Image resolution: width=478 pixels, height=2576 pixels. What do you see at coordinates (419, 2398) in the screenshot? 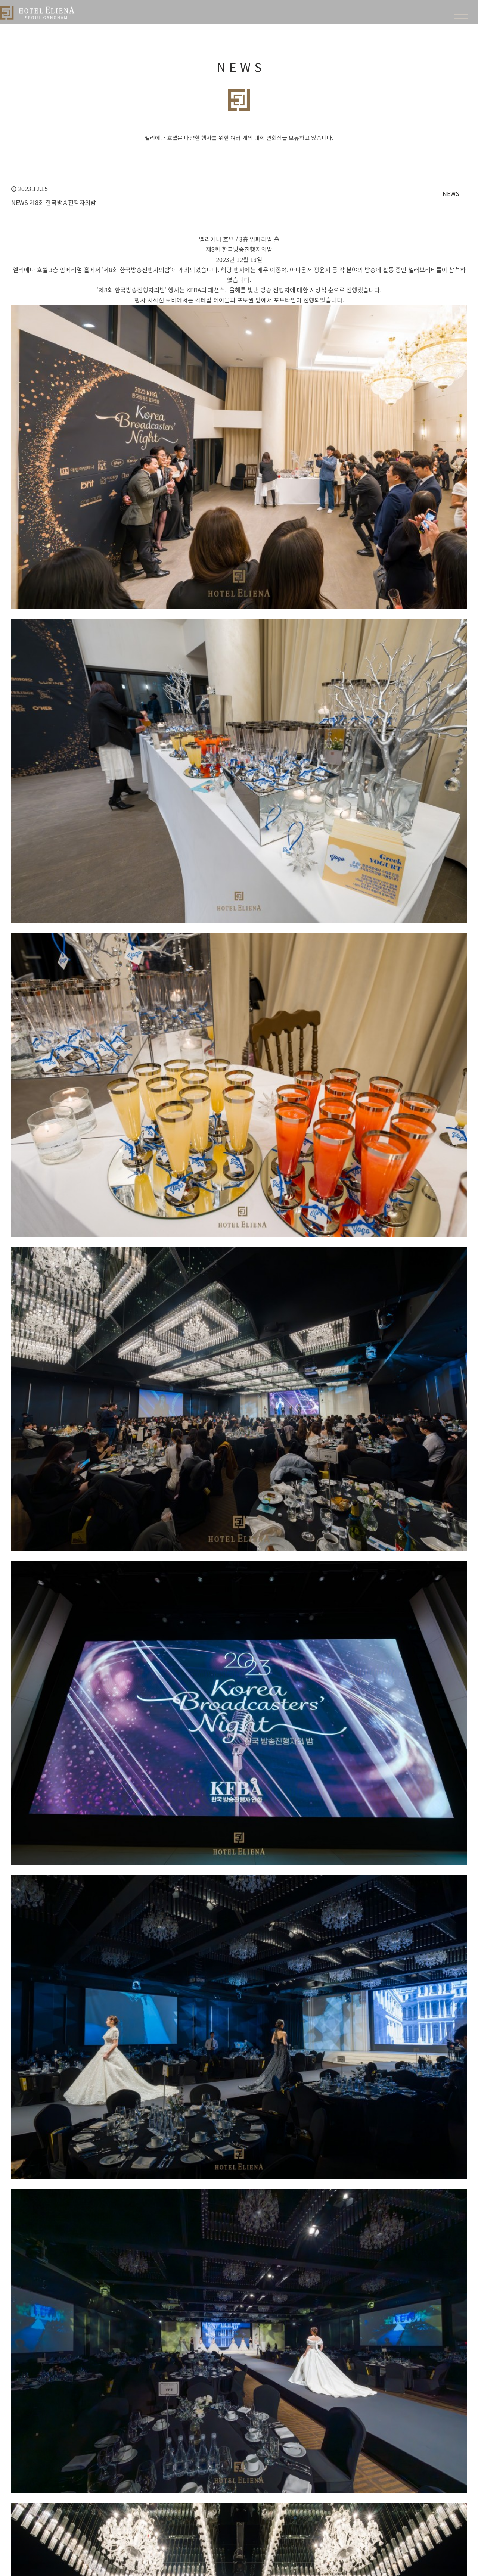
I see `Casa Antonio Italian Lounge` at bounding box center [419, 2398].